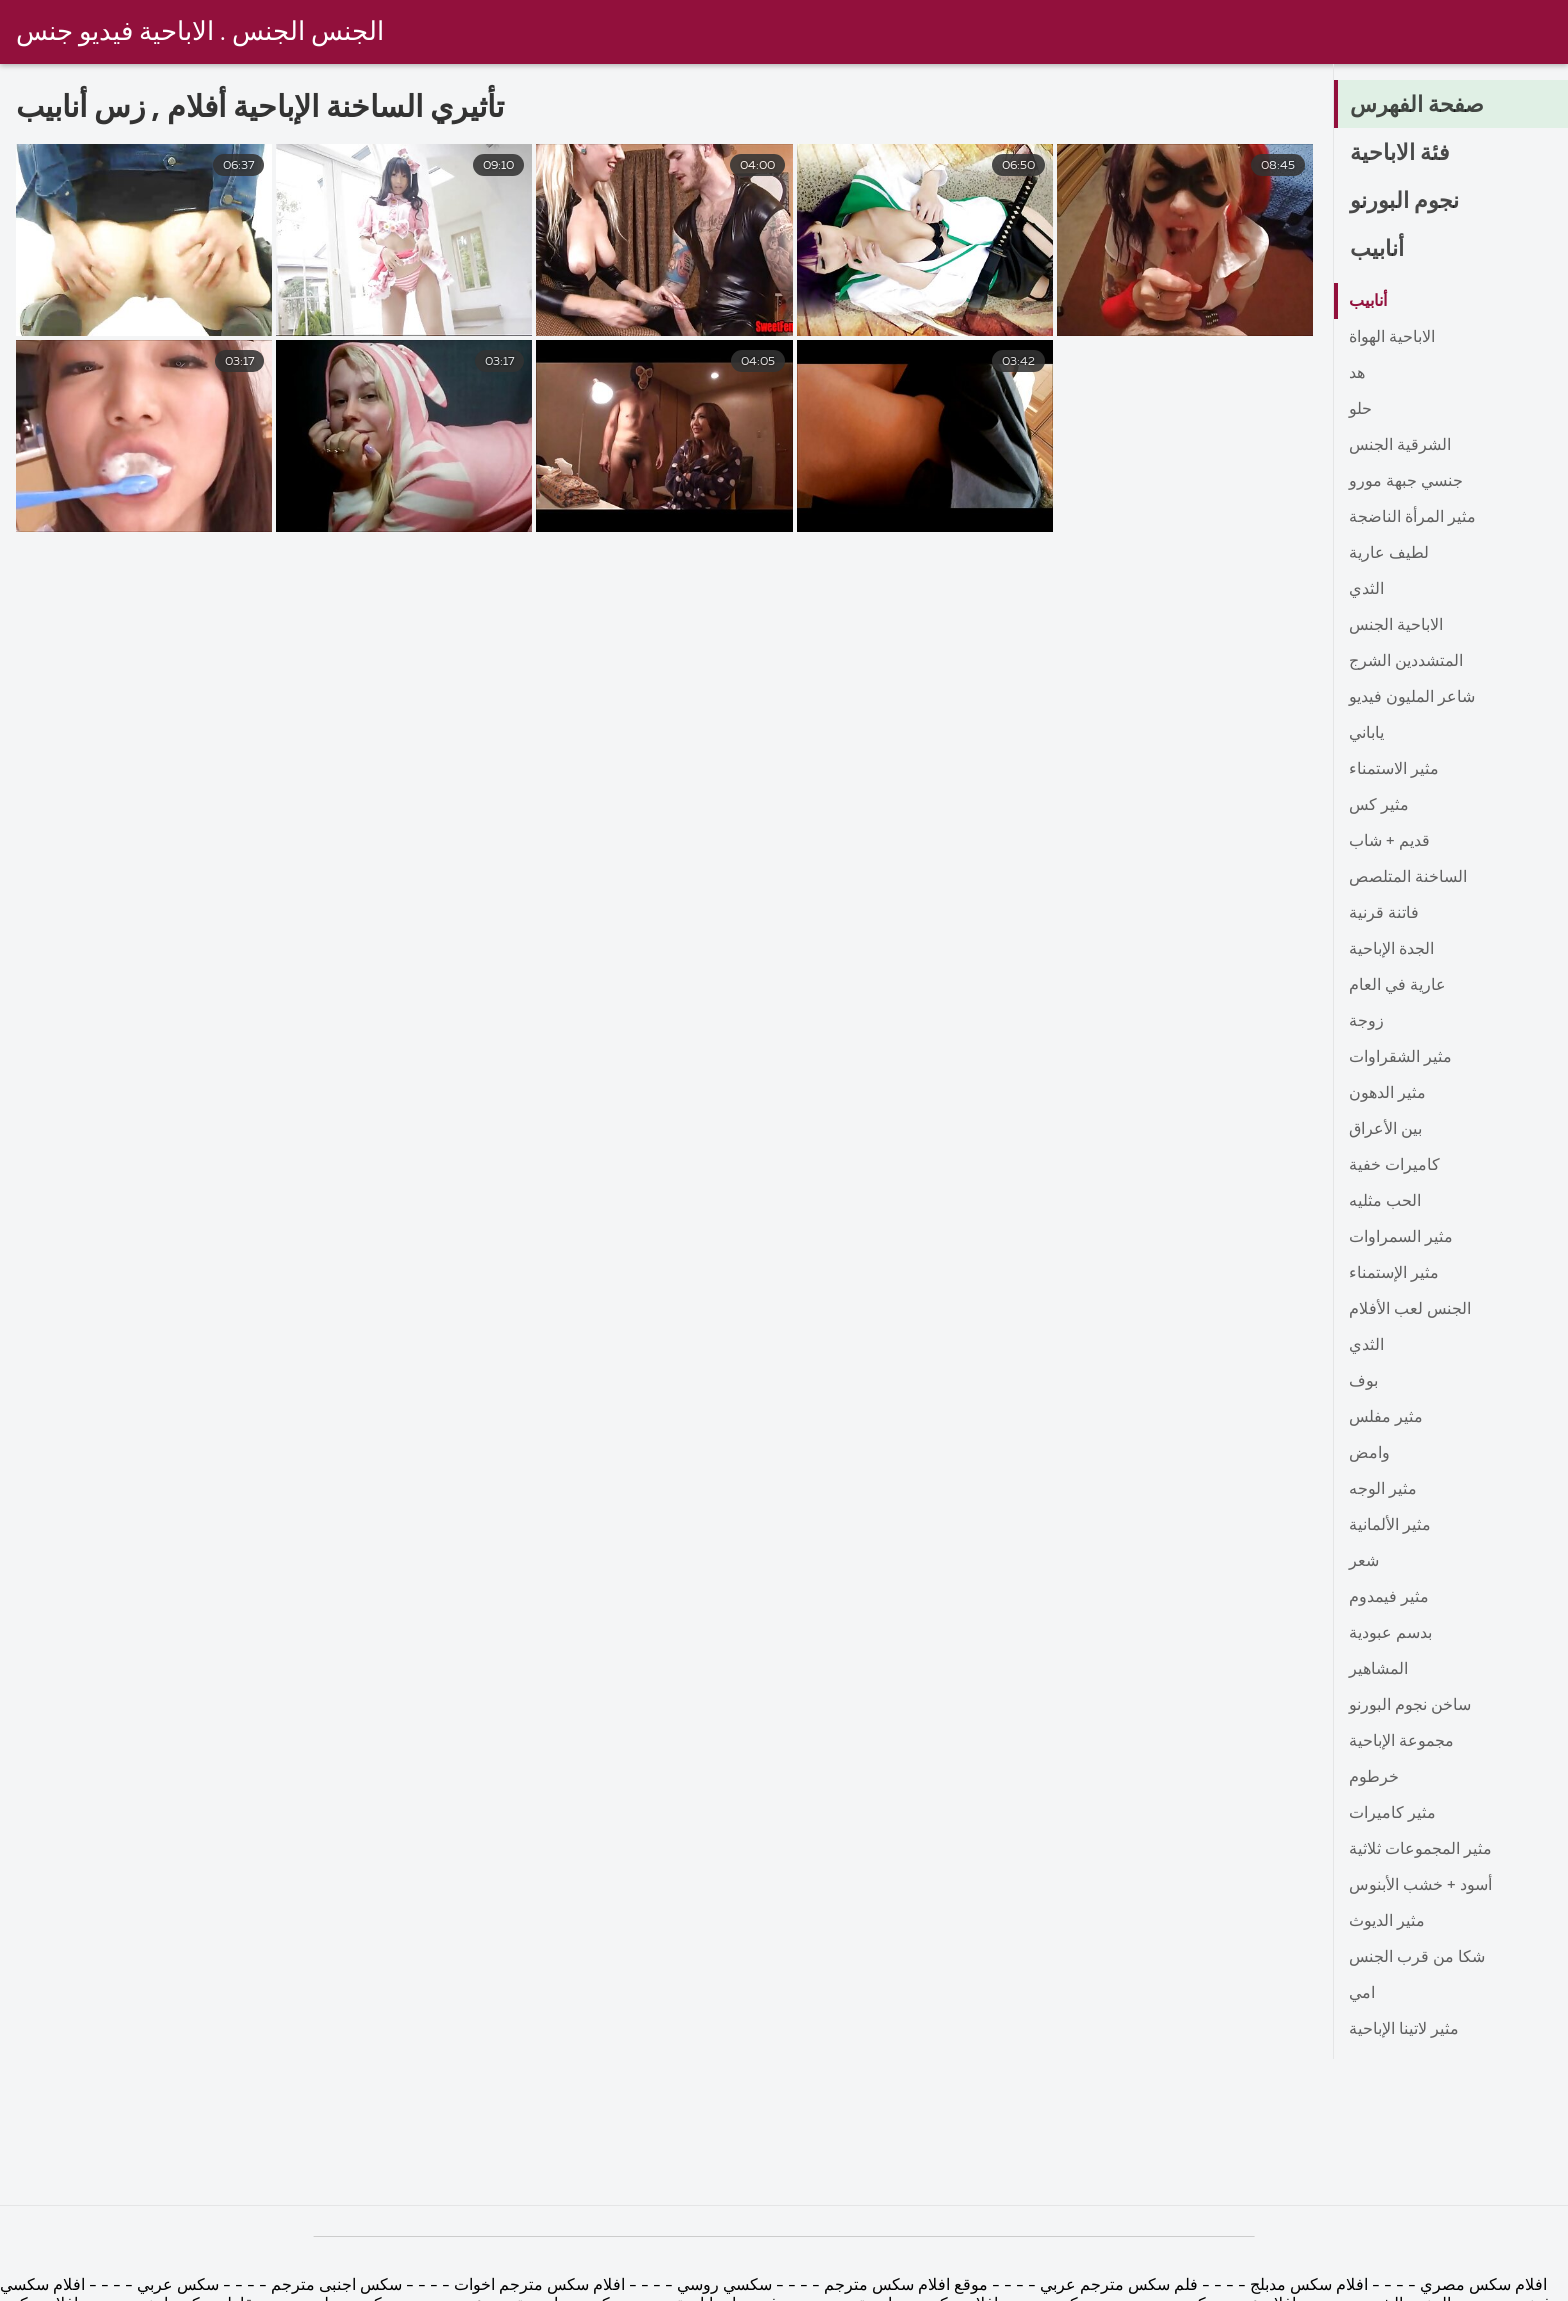 This screenshot has width=1568, height=2301. I want to click on الحب مثليه, so click(1385, 1202).